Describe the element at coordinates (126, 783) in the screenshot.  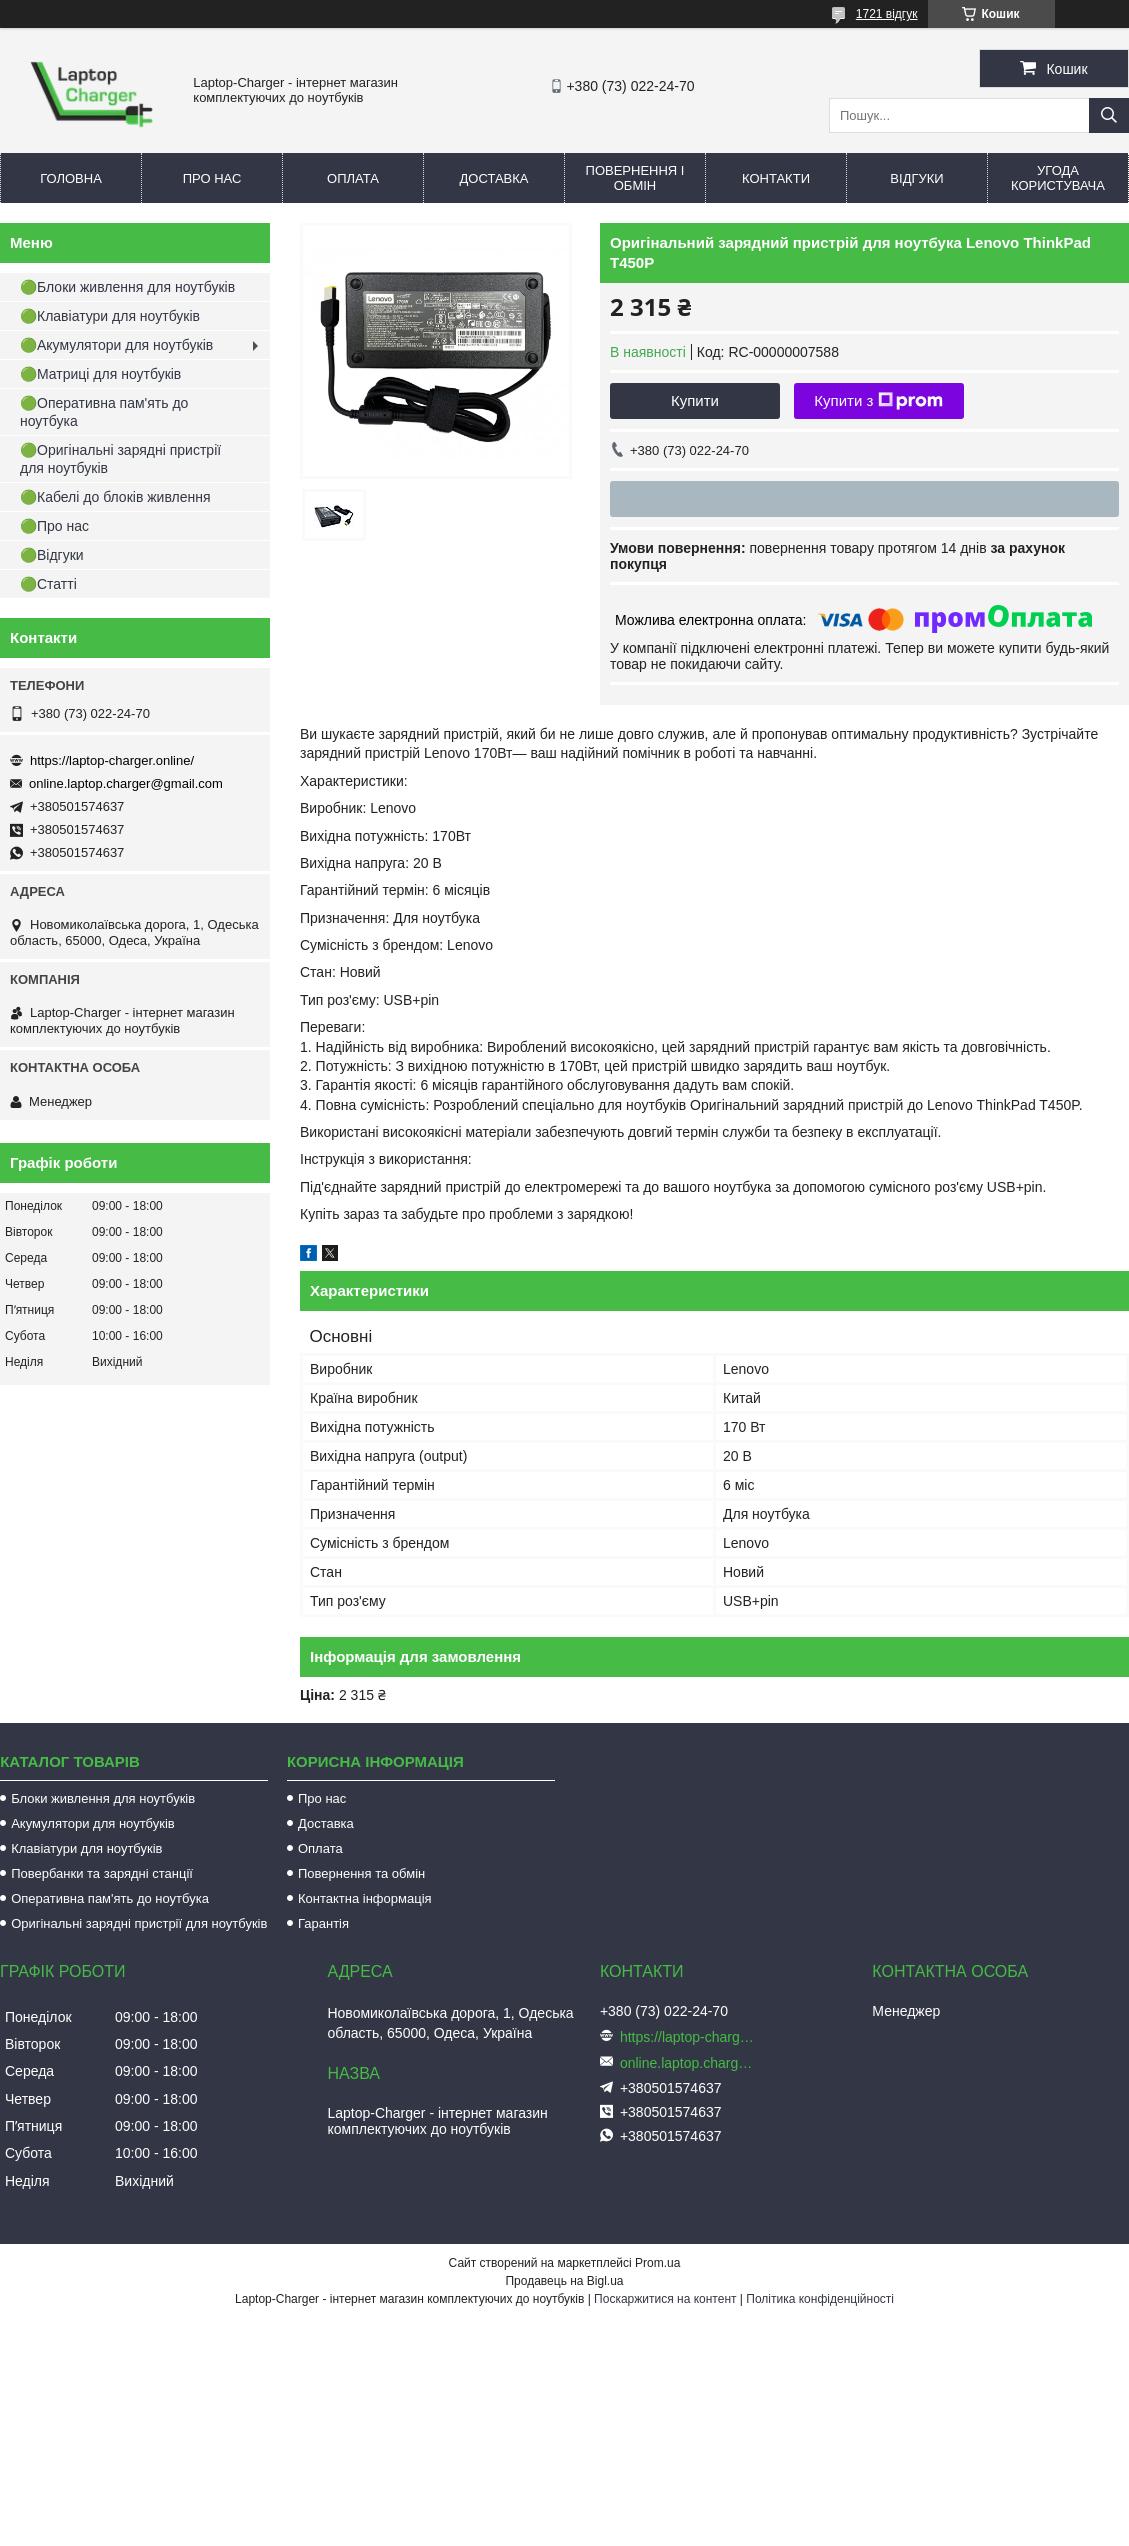
I see `online.laptop.charger@gmail.com` at that location.